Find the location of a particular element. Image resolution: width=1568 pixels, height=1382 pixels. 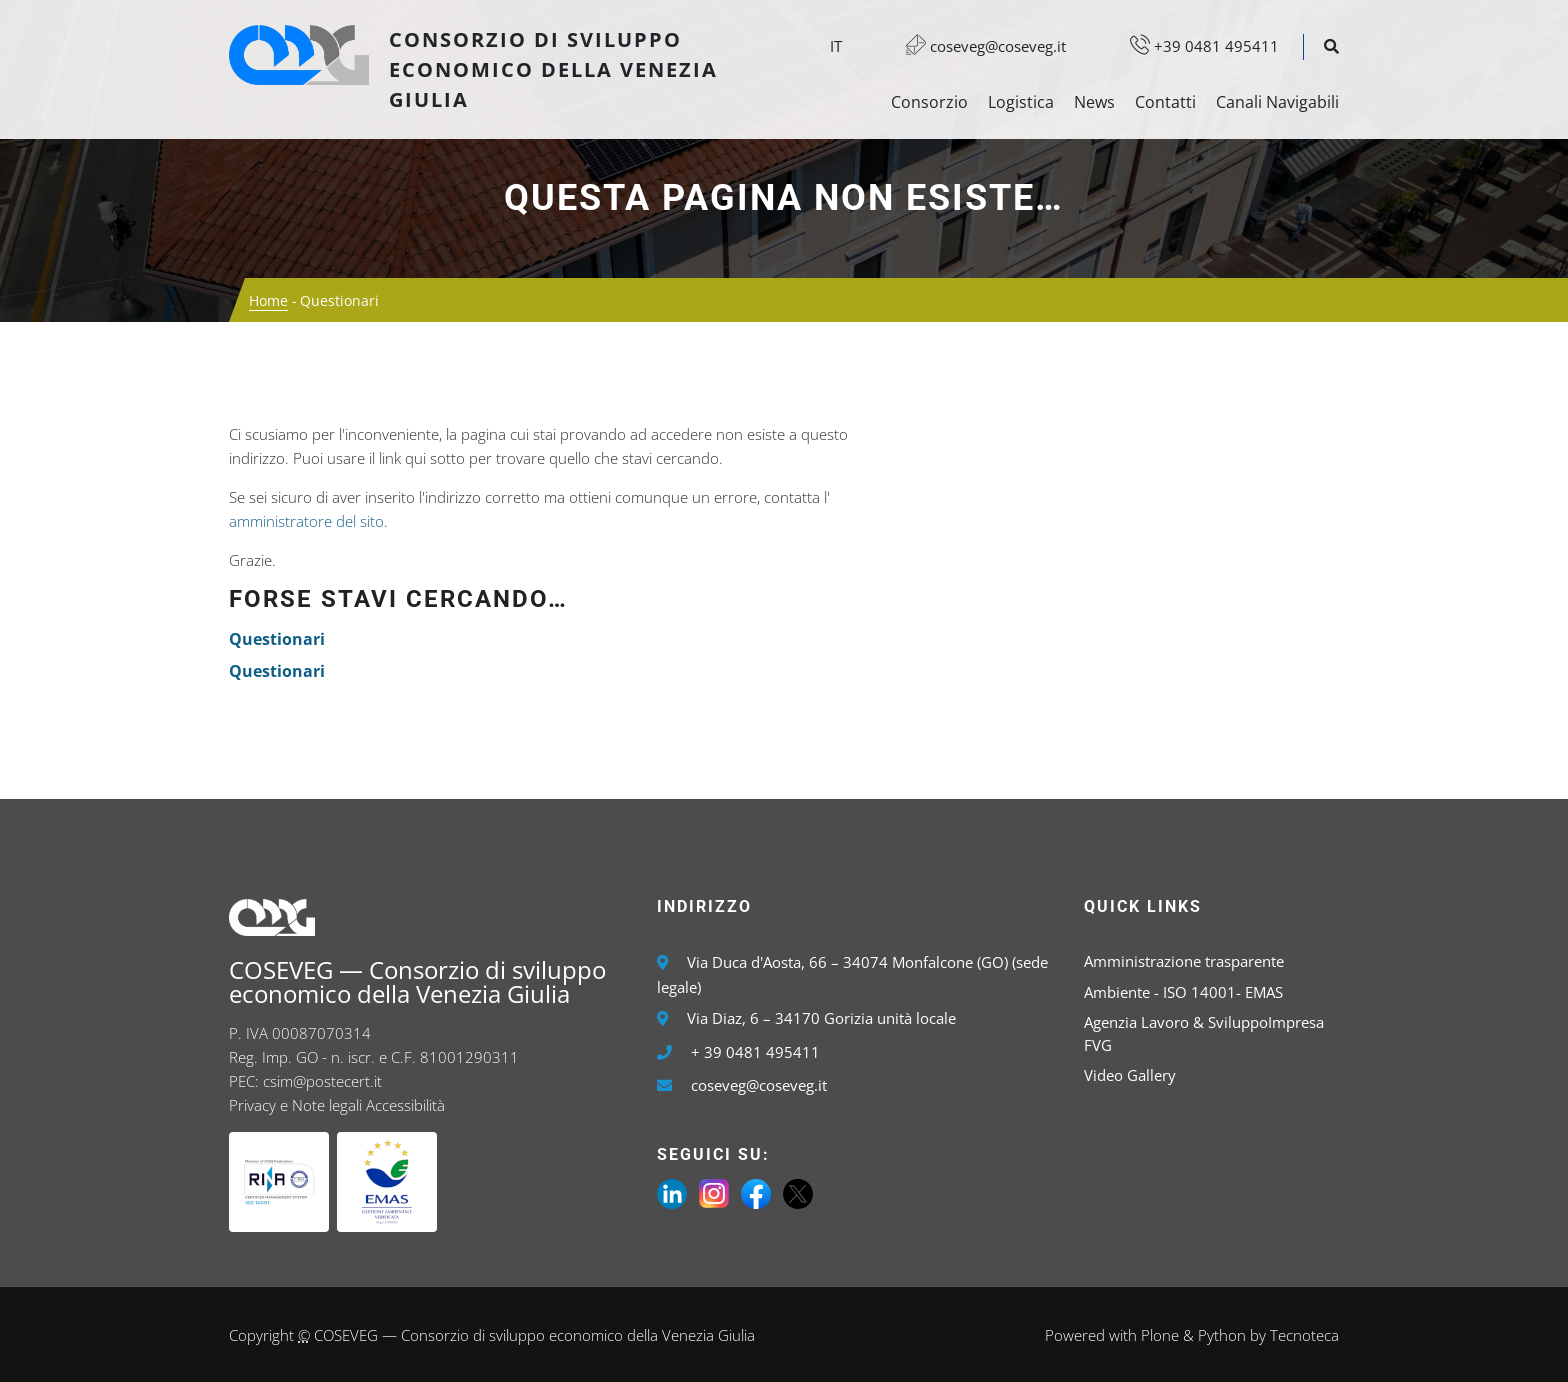

Accessibilità is located at coordinates (405, 1105).